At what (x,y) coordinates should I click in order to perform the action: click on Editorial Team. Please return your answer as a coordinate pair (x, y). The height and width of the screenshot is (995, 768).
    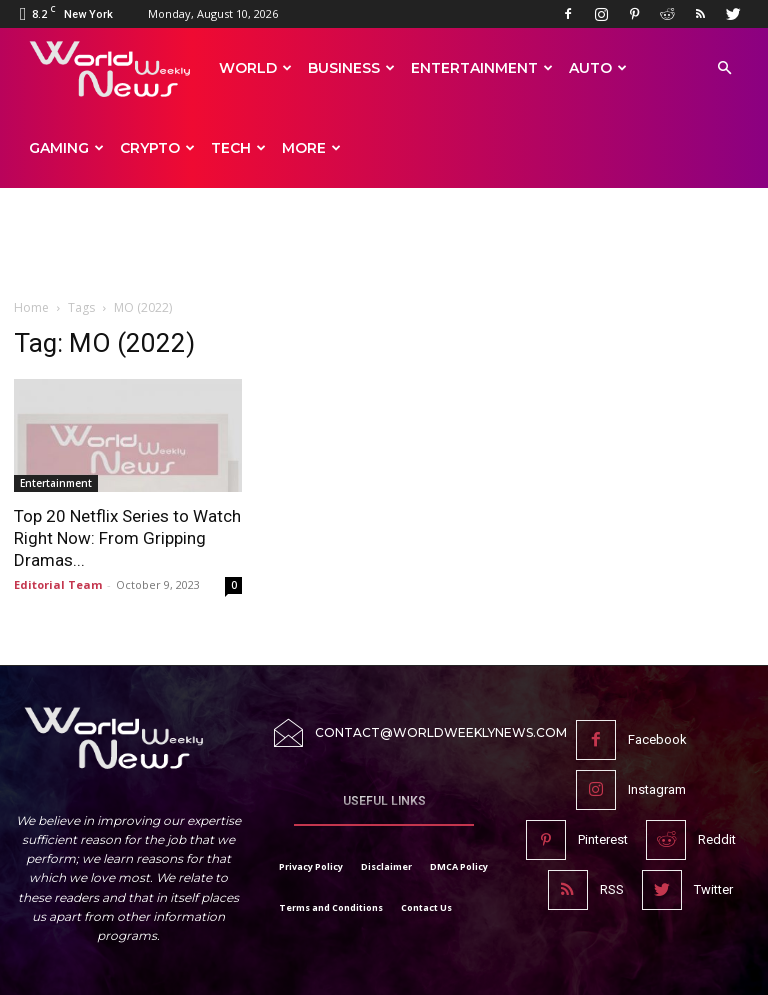
    Looking at the image, I should click on (58, 584).